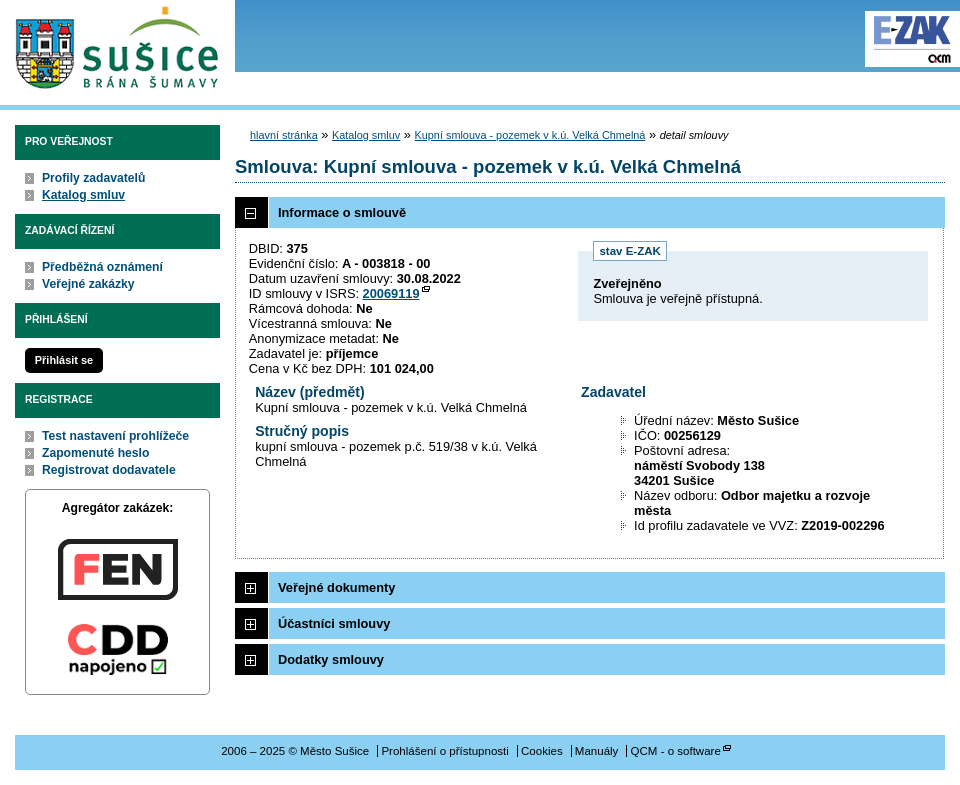 This screenshot has width=960, height=785. What do you see at coordinates (88, 284) in the screenshot?
I see `Veřejné zakázky` at bounding box center [88, 284].